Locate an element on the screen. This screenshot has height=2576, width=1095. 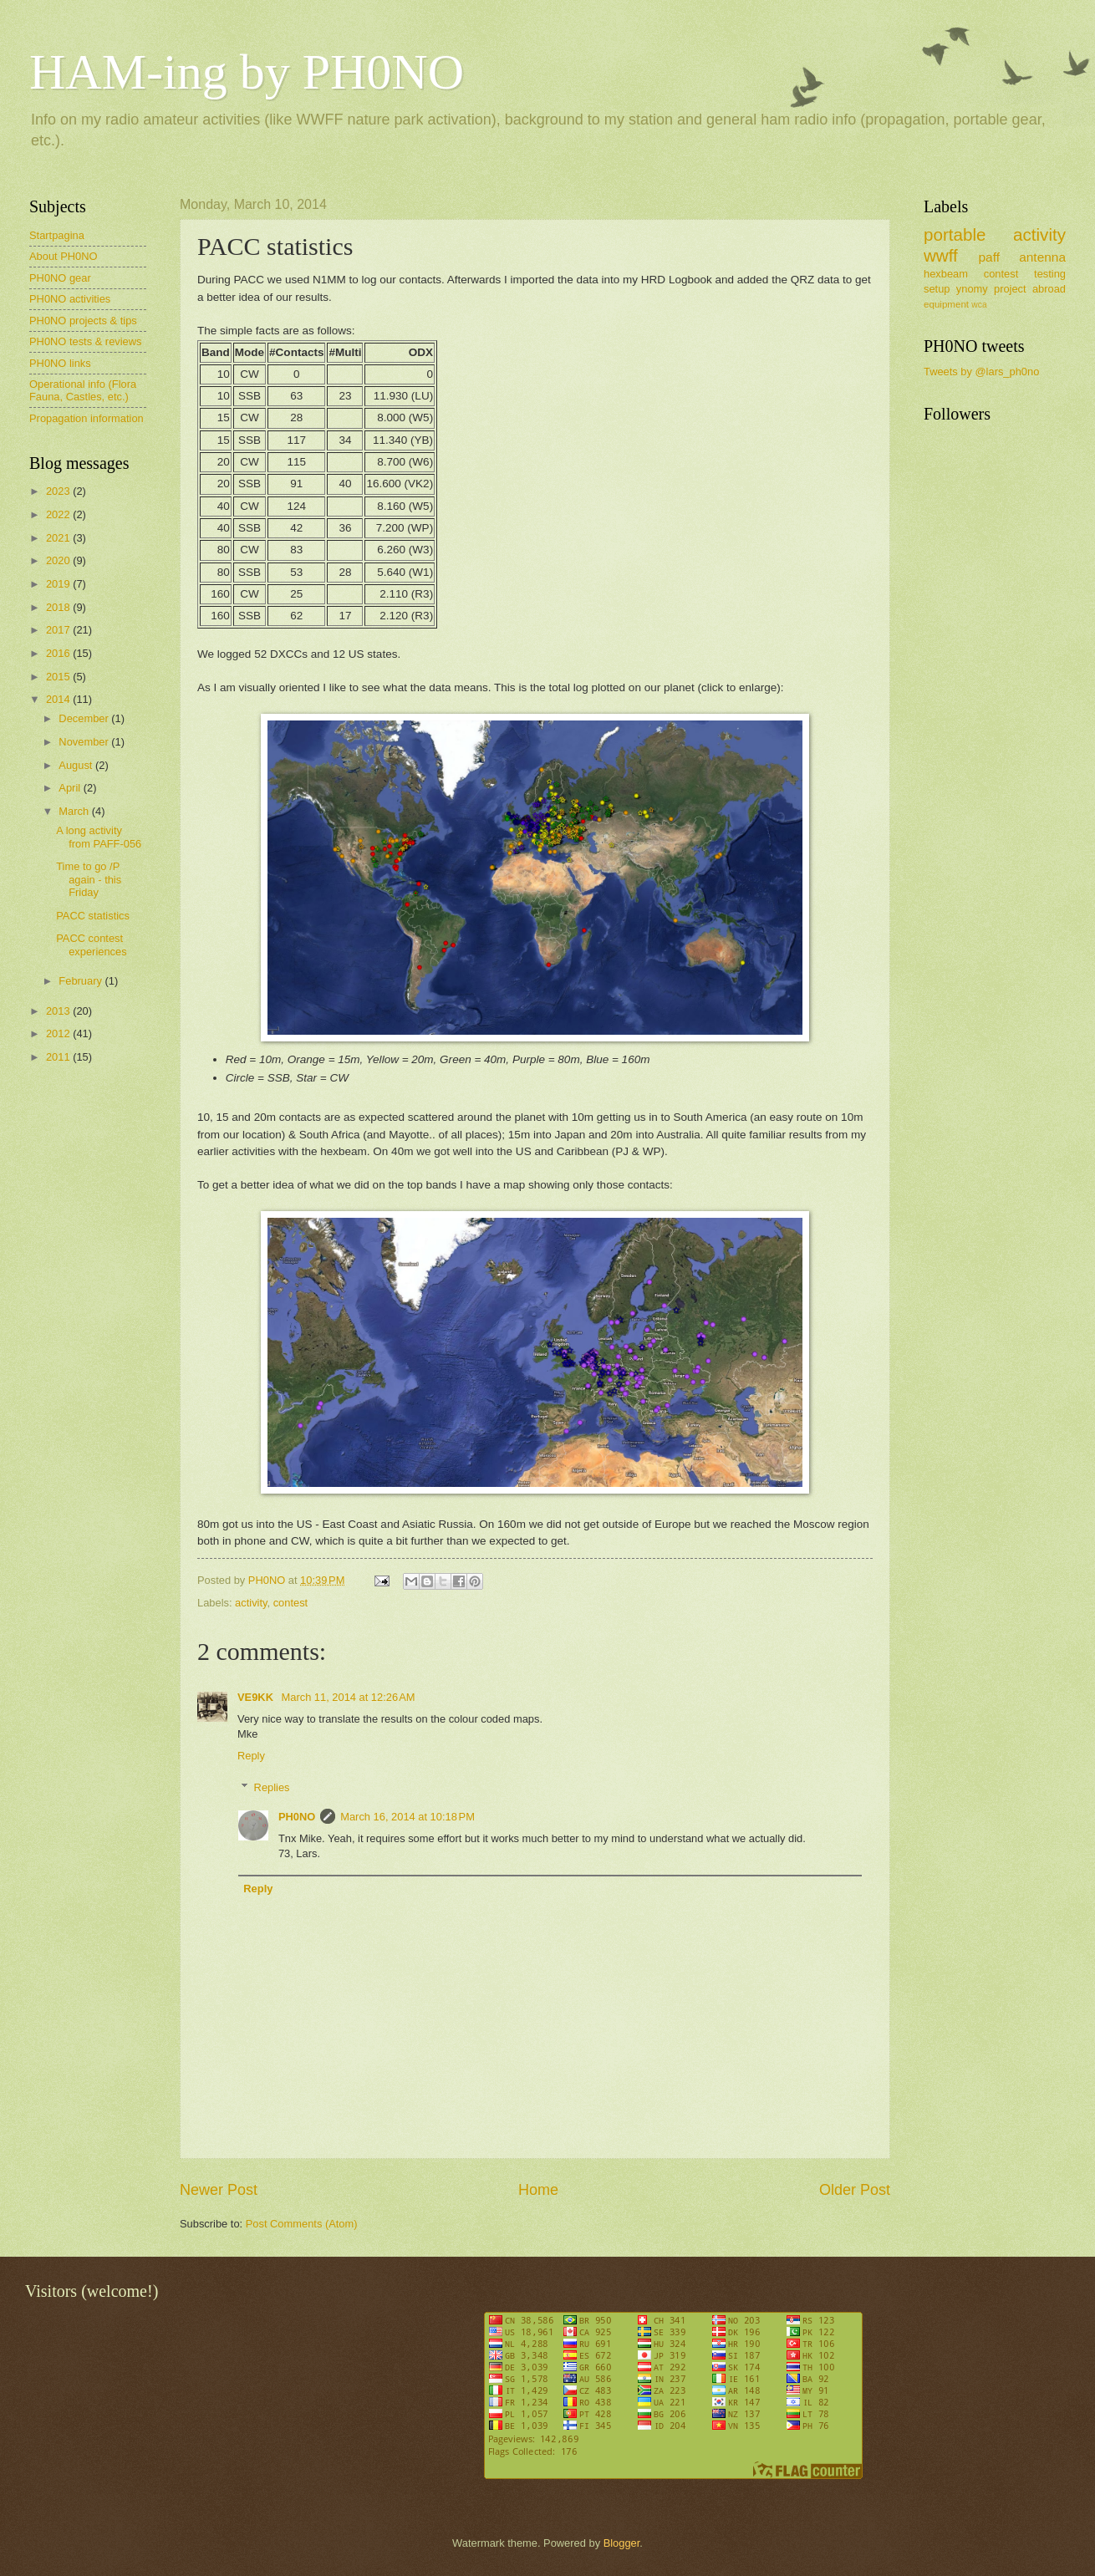
About PH0NO is located at coordinates (63, 256).